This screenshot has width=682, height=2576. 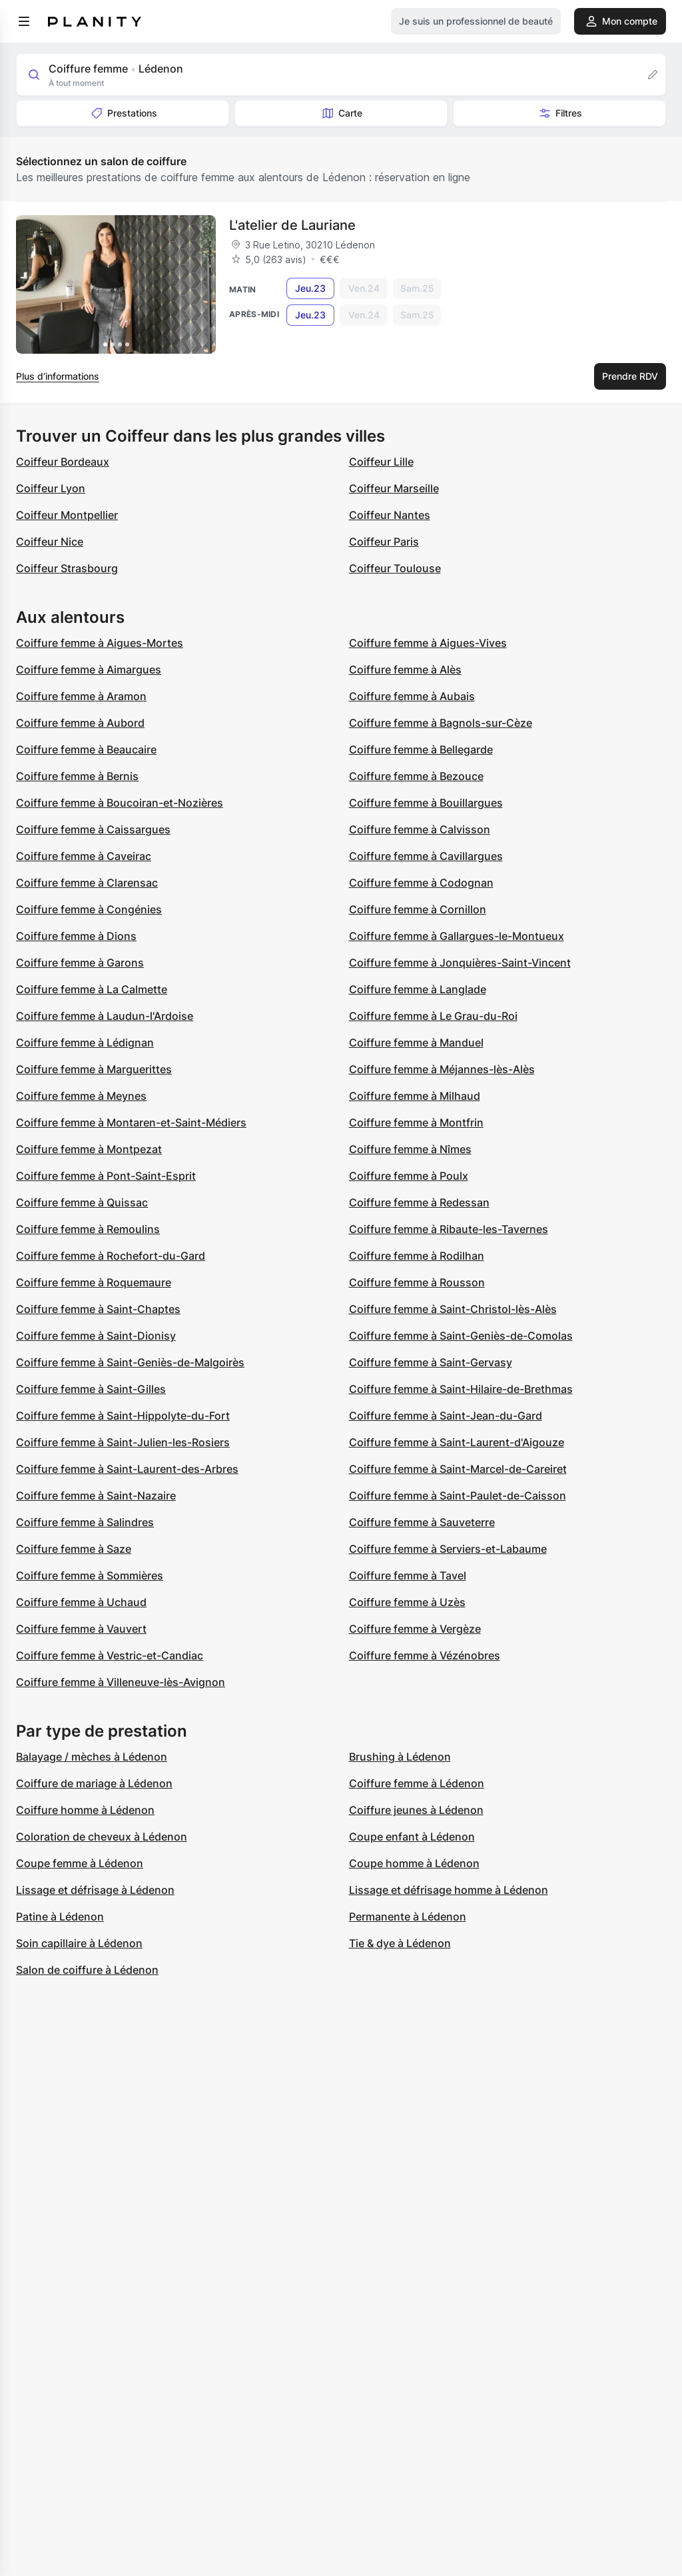 I want to click on Coupe homme à Lédenon, so click(x=414, y=1863).